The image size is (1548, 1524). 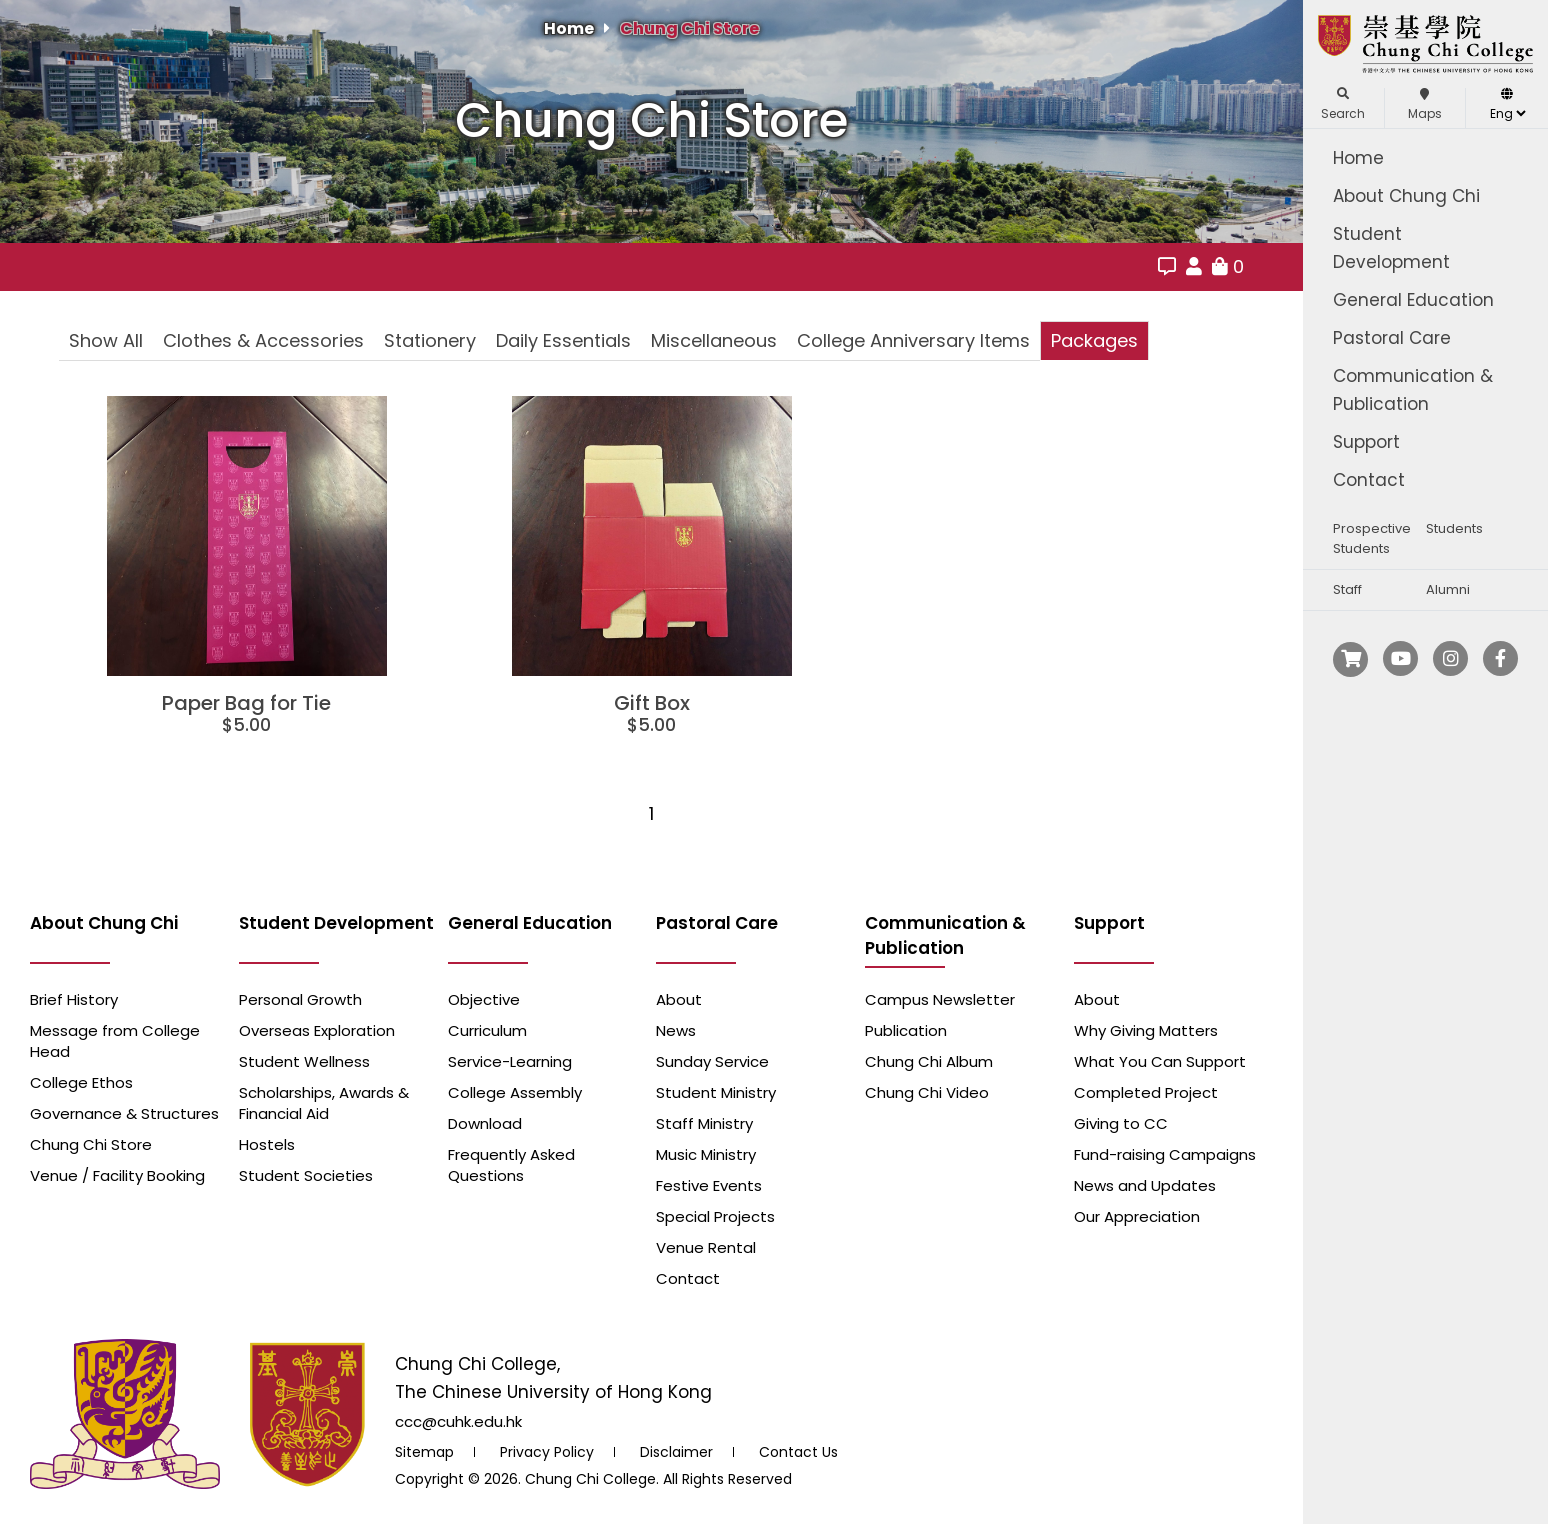 I want to click on Staff, so click(x=1347, y=589).